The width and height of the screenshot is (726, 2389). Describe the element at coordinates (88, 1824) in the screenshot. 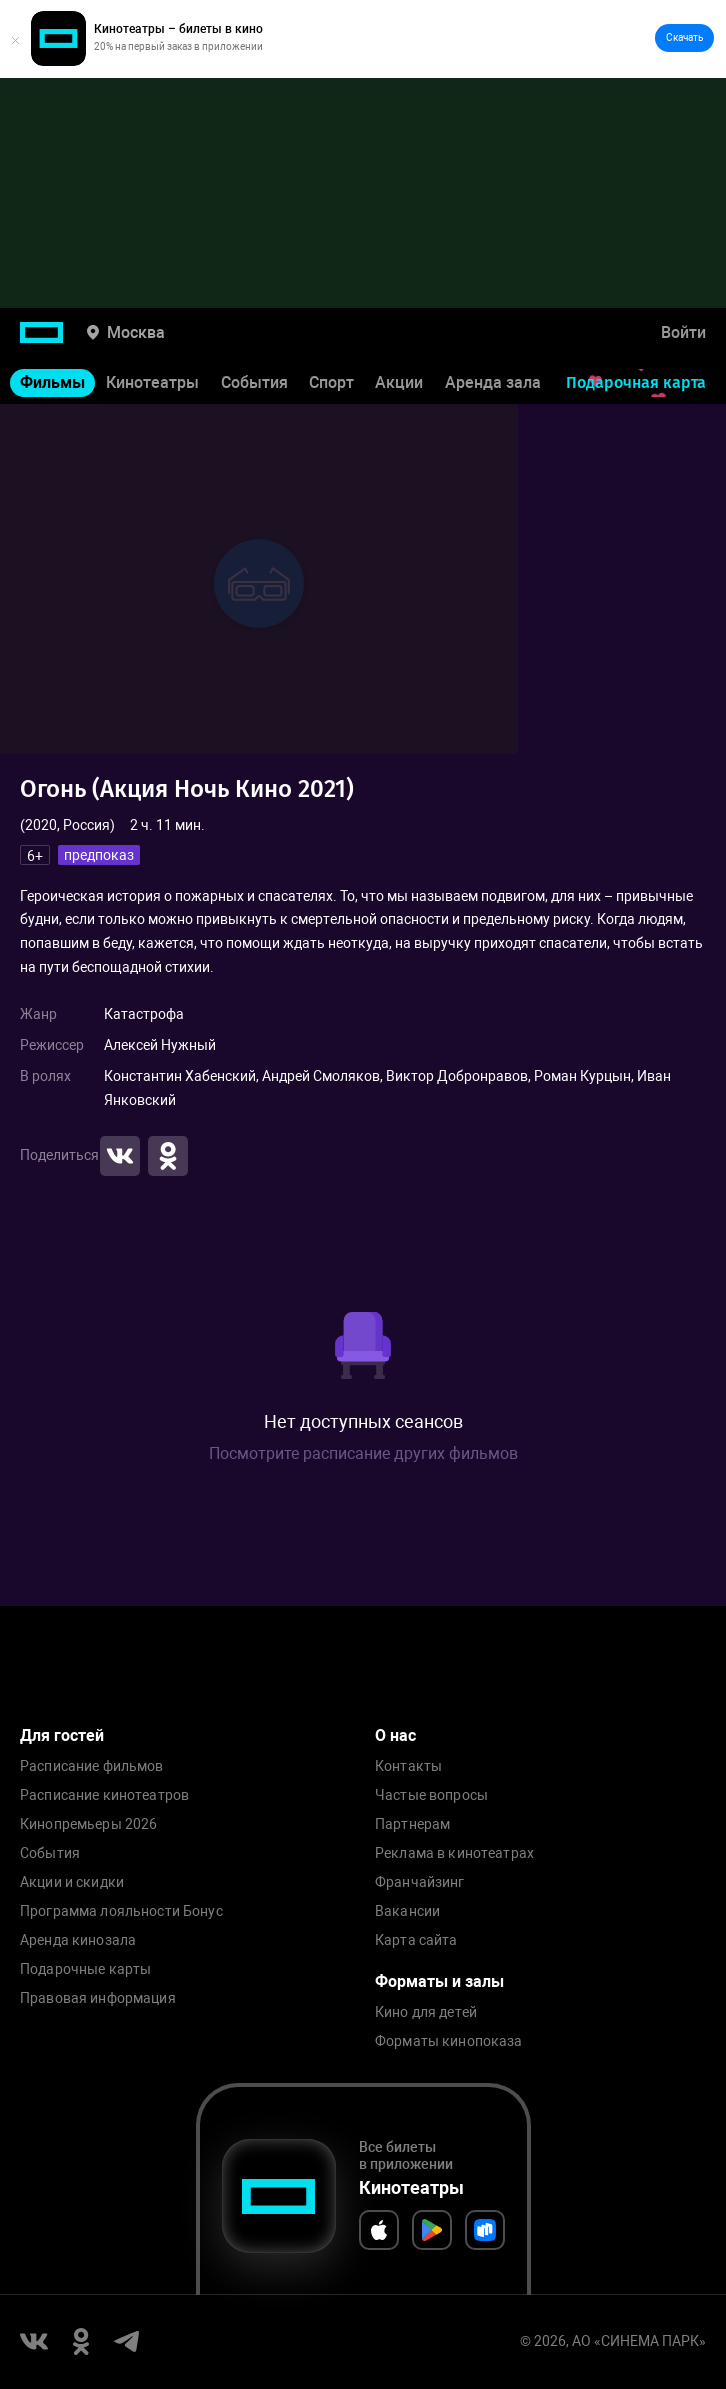

I see `Кинопремьеры 2026` at that location.